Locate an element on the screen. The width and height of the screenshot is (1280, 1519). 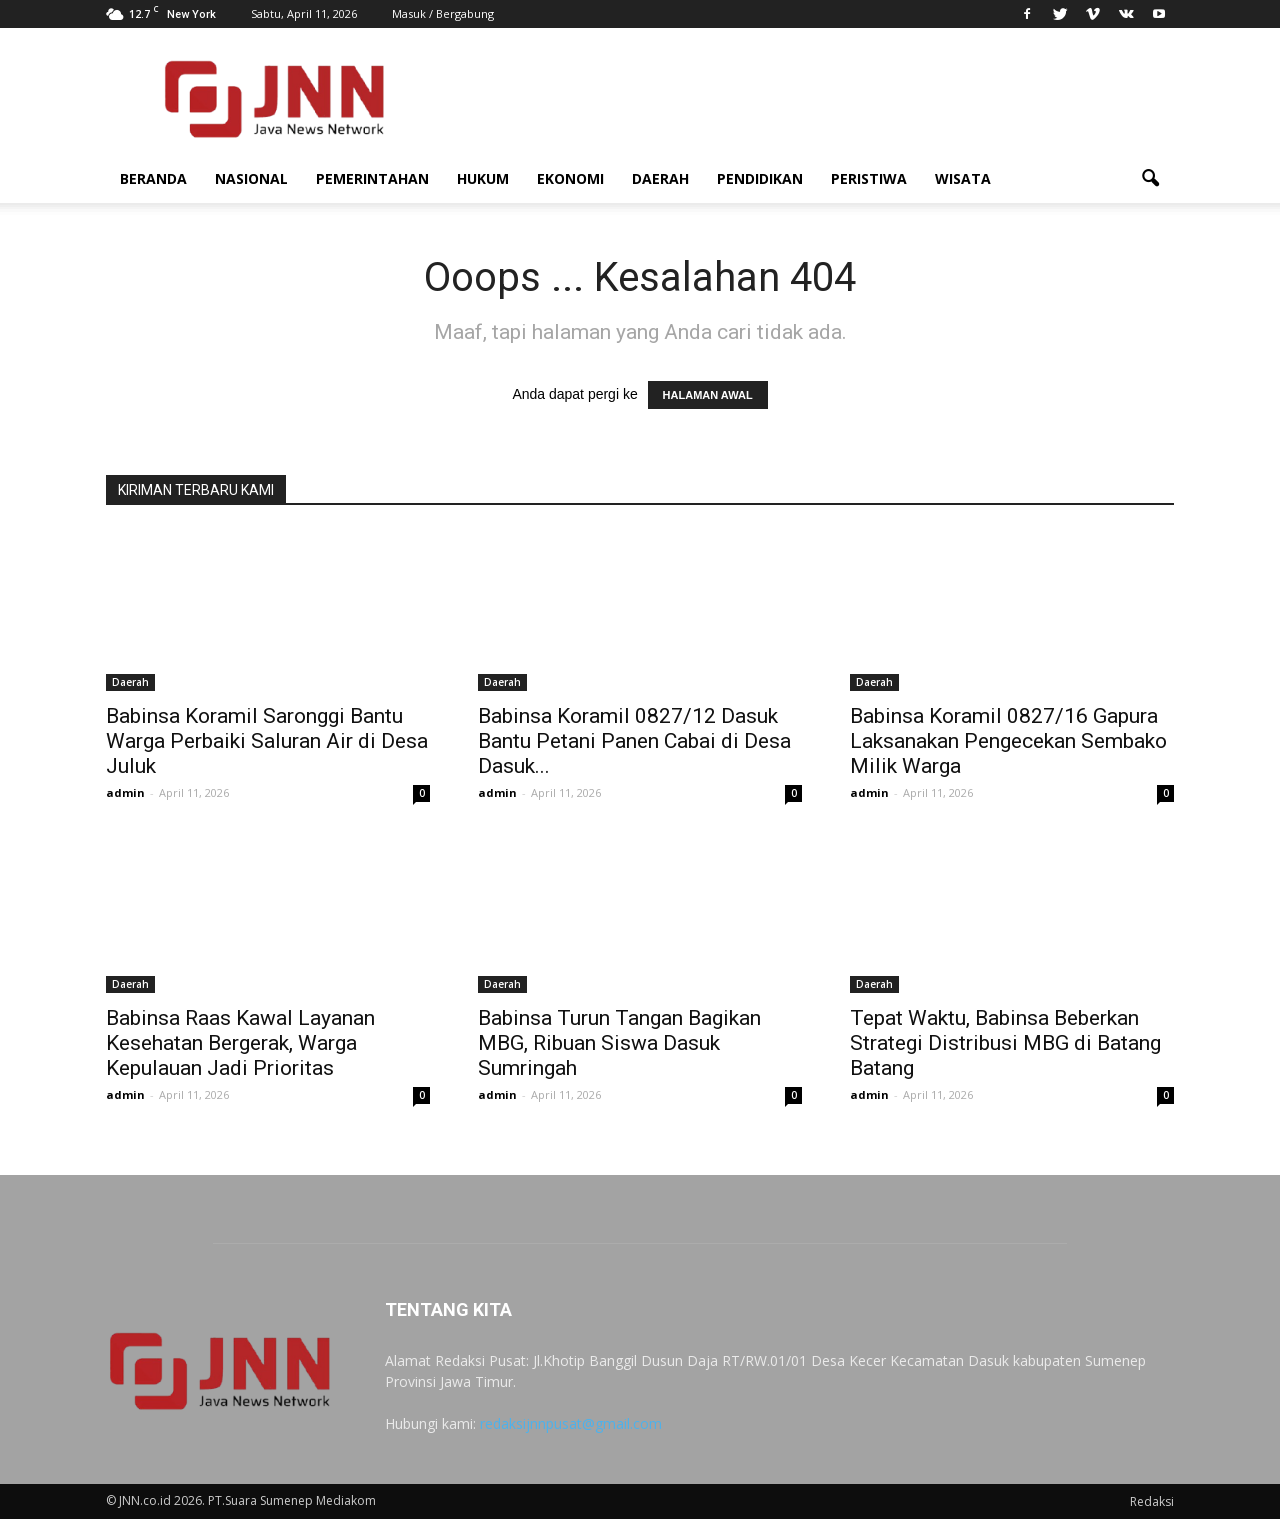
Babinsa Turun Tangan Bagikan MBG, Ribuan Siswa Dasuk Sumringah is located at coordinates (619, 1043).